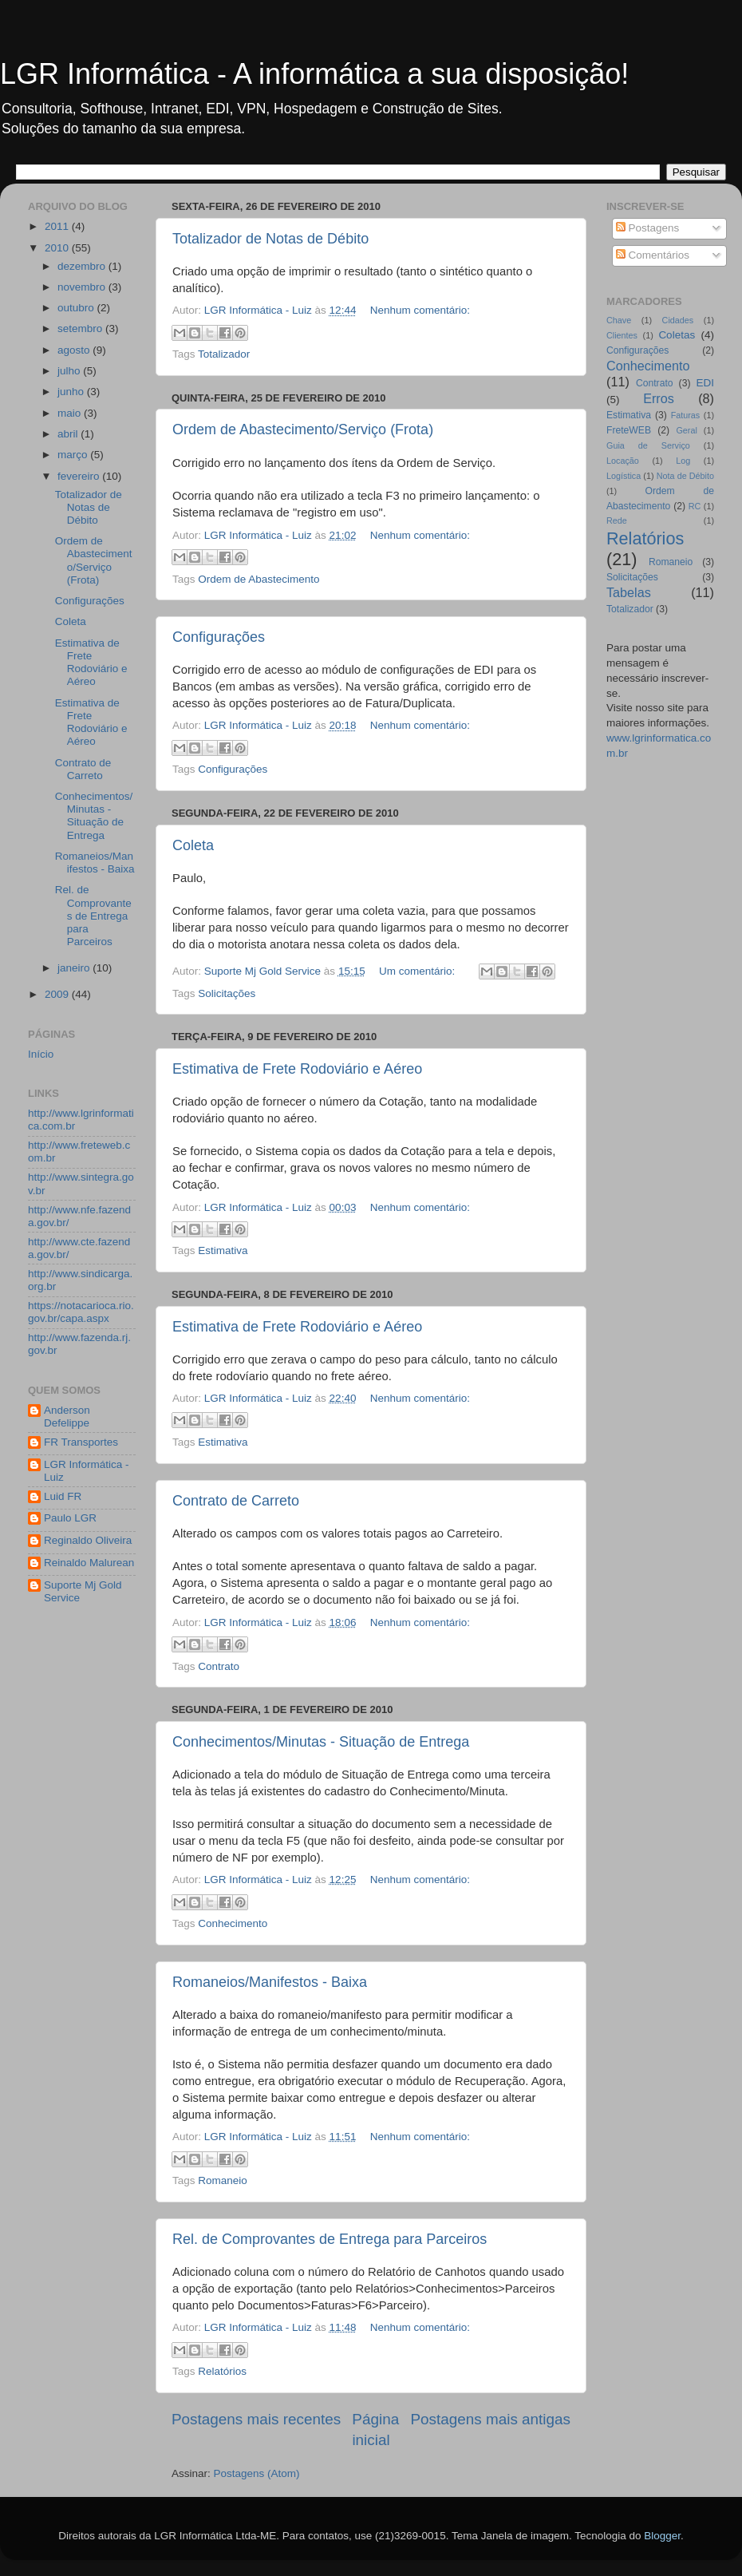  What do you see at coordinates (222, 2371) in the screenshot?
I see `Relatórios` at bounding box center [222, 2371].